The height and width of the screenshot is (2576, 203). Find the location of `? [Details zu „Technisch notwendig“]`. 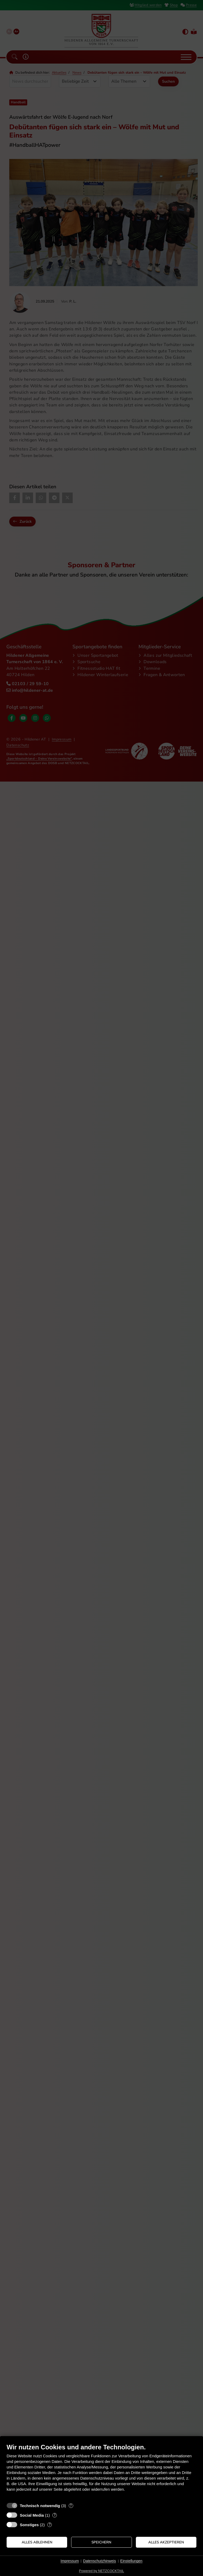

? [Details zu „Technisch notwendig“] is located at coordinates (71, 2505).